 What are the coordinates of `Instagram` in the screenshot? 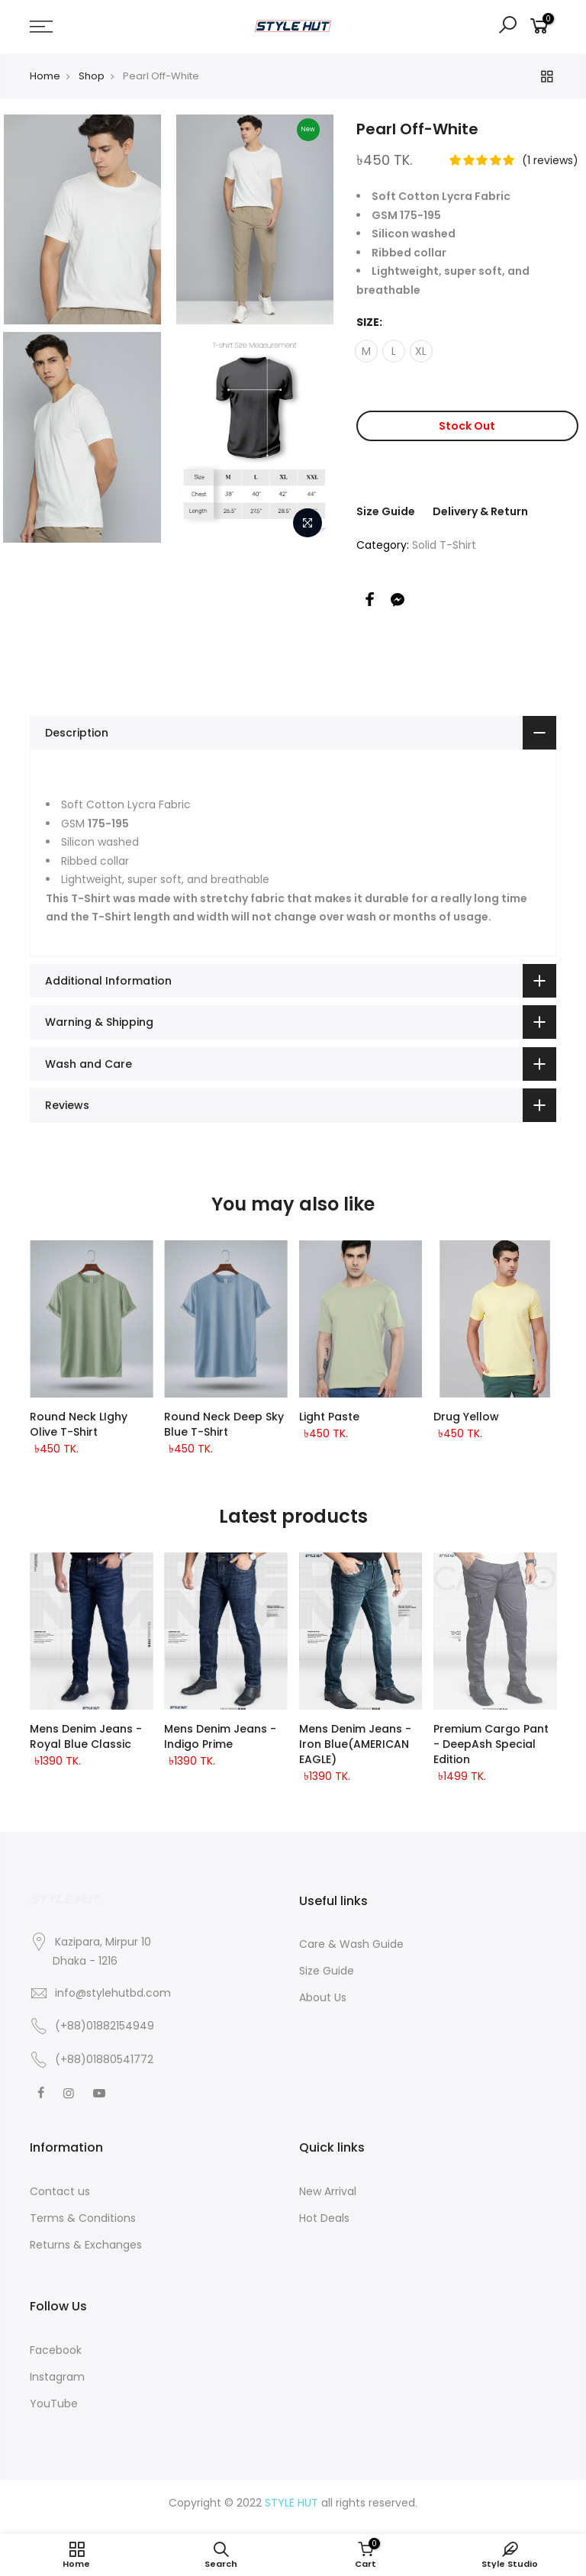 It's located at (57, 2376).